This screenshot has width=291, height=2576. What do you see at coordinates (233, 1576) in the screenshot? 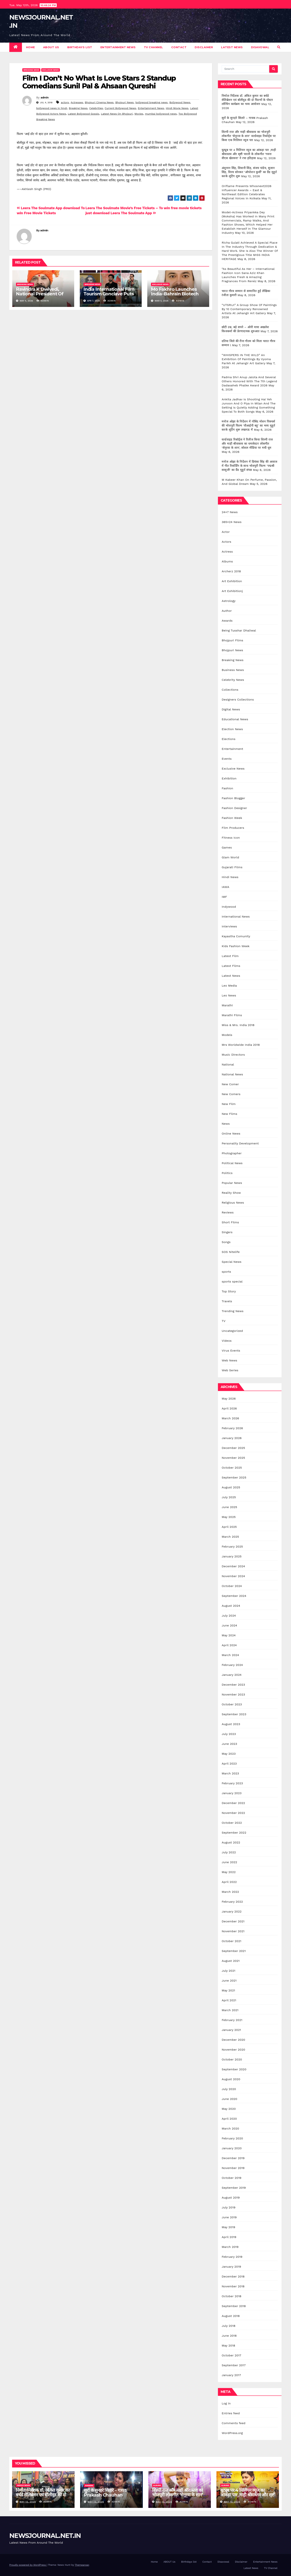
I see `November 2024` at bounding box center [233, 1576].